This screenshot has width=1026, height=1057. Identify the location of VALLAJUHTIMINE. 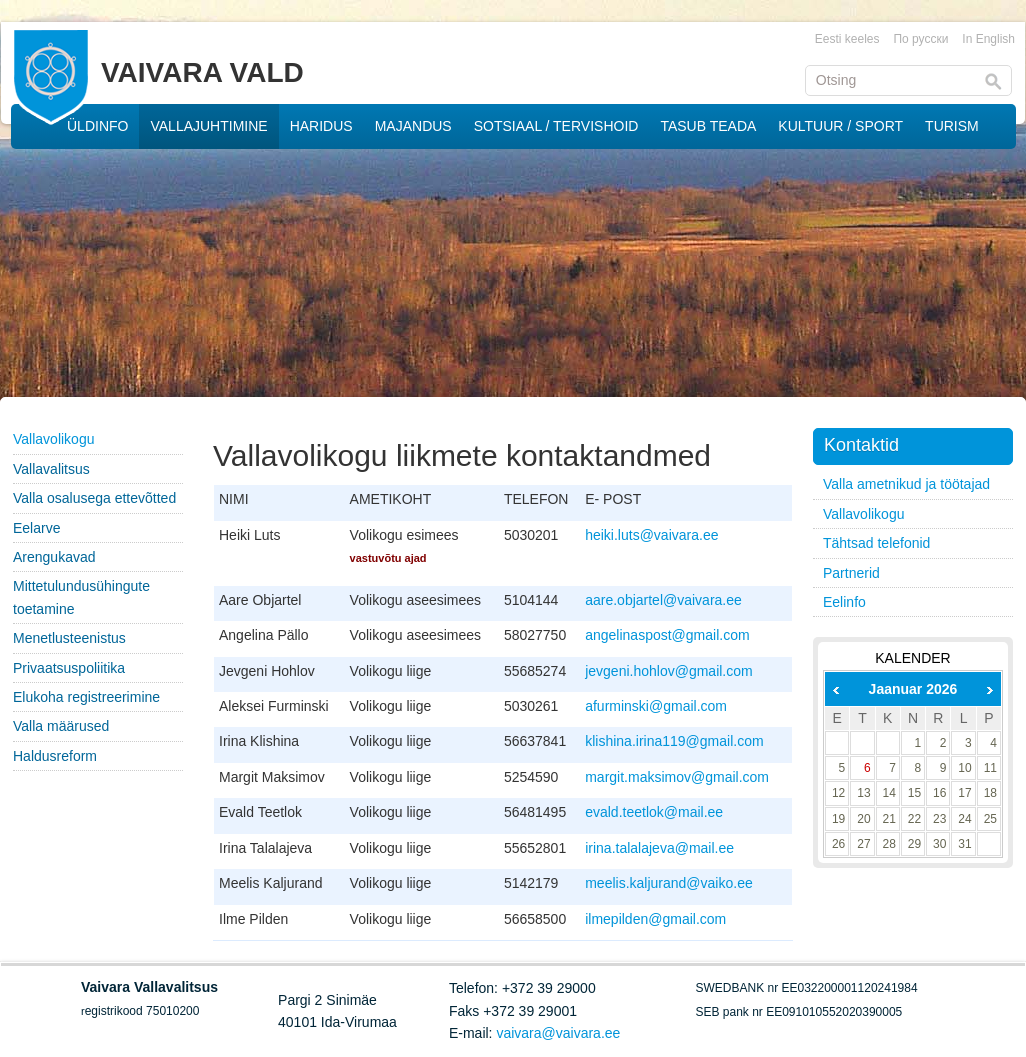
(208, 126).